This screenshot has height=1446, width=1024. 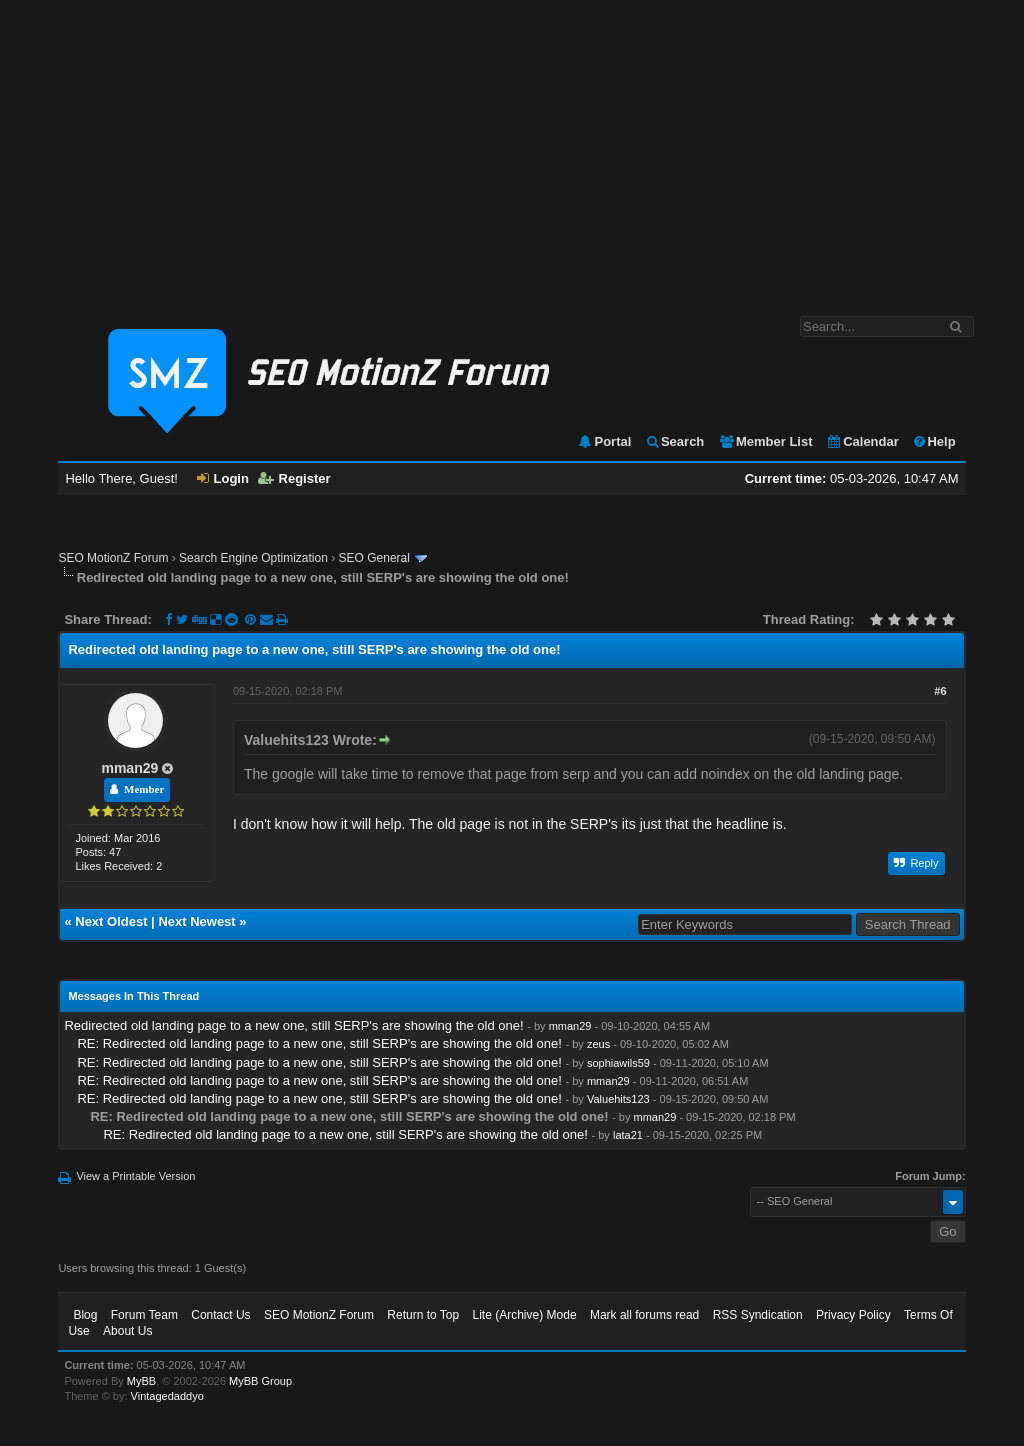 What do you see at coordinates (512, 148) in the screenshot?
I see `[Advertisement]` at bounding box center [512, 148].